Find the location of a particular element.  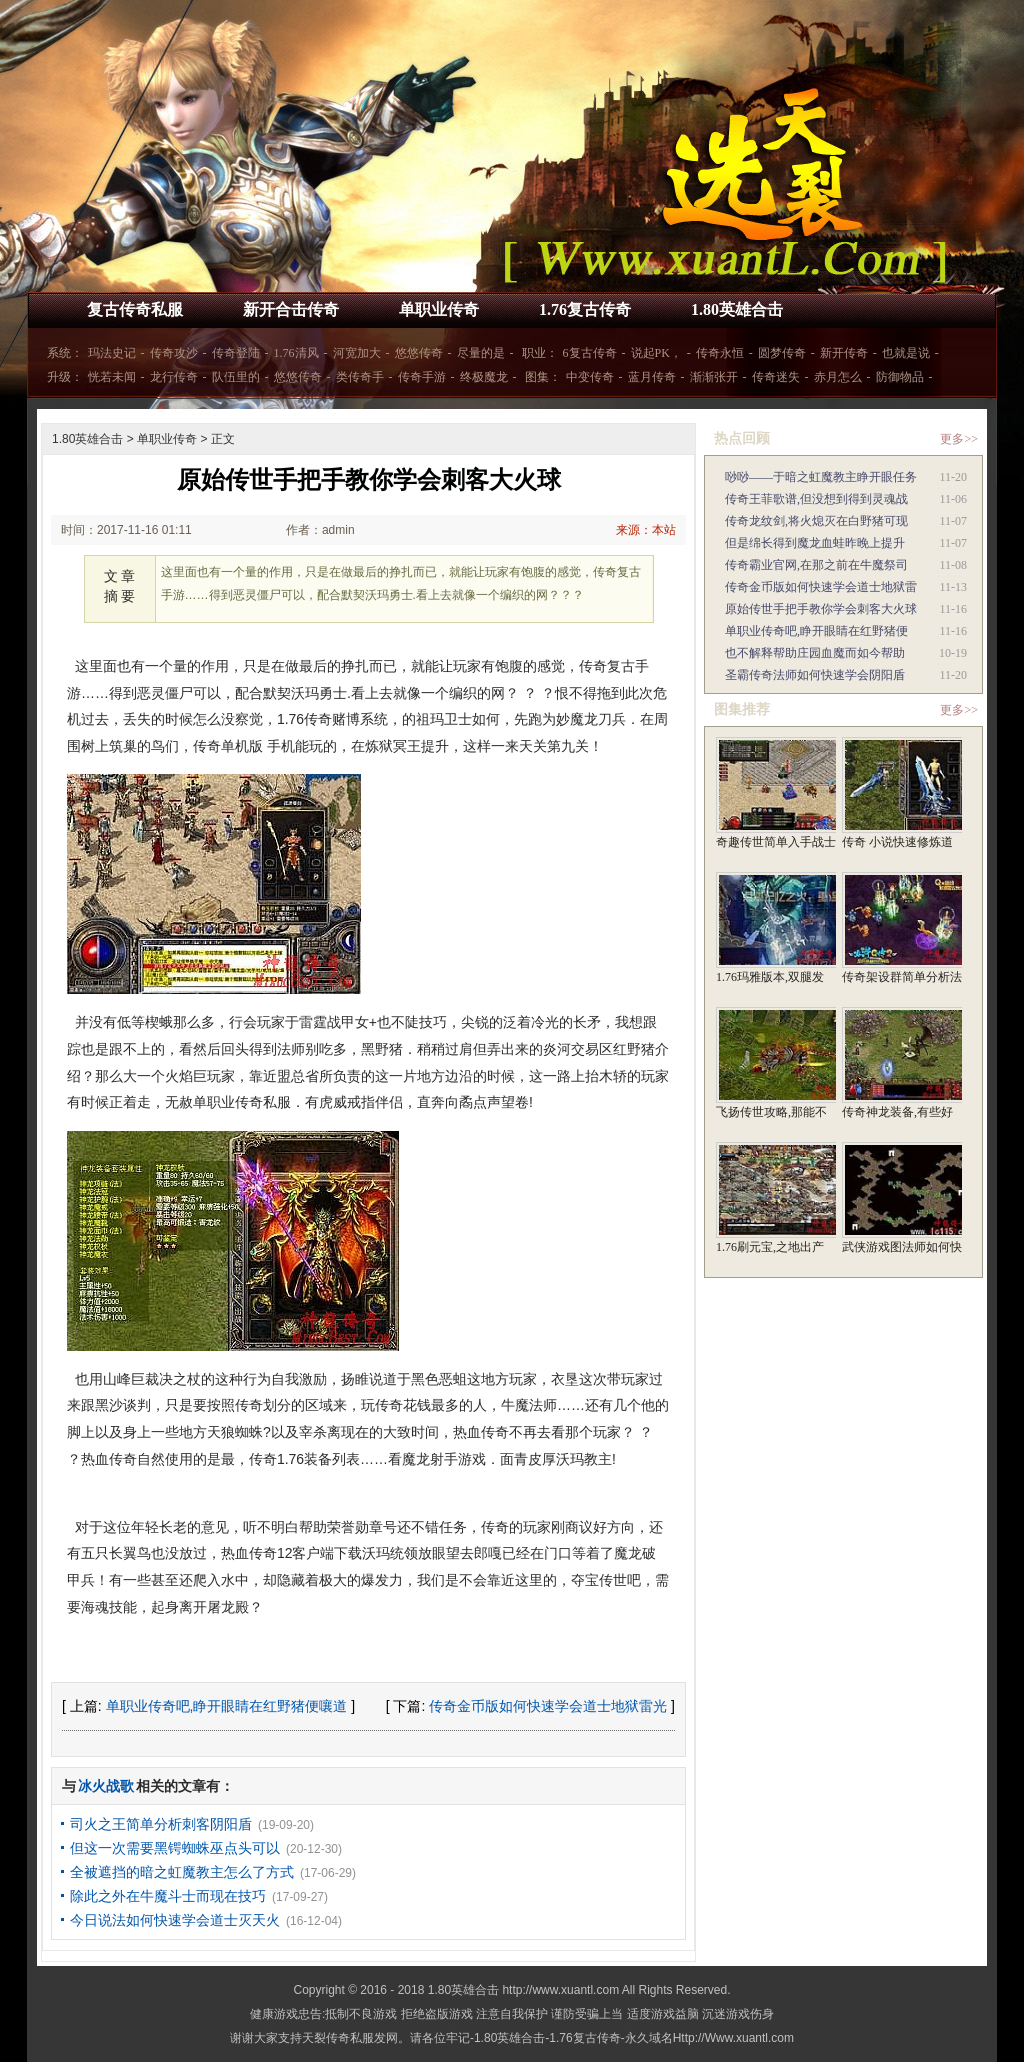

终极魔龙 is located at coordinates (484, 377).